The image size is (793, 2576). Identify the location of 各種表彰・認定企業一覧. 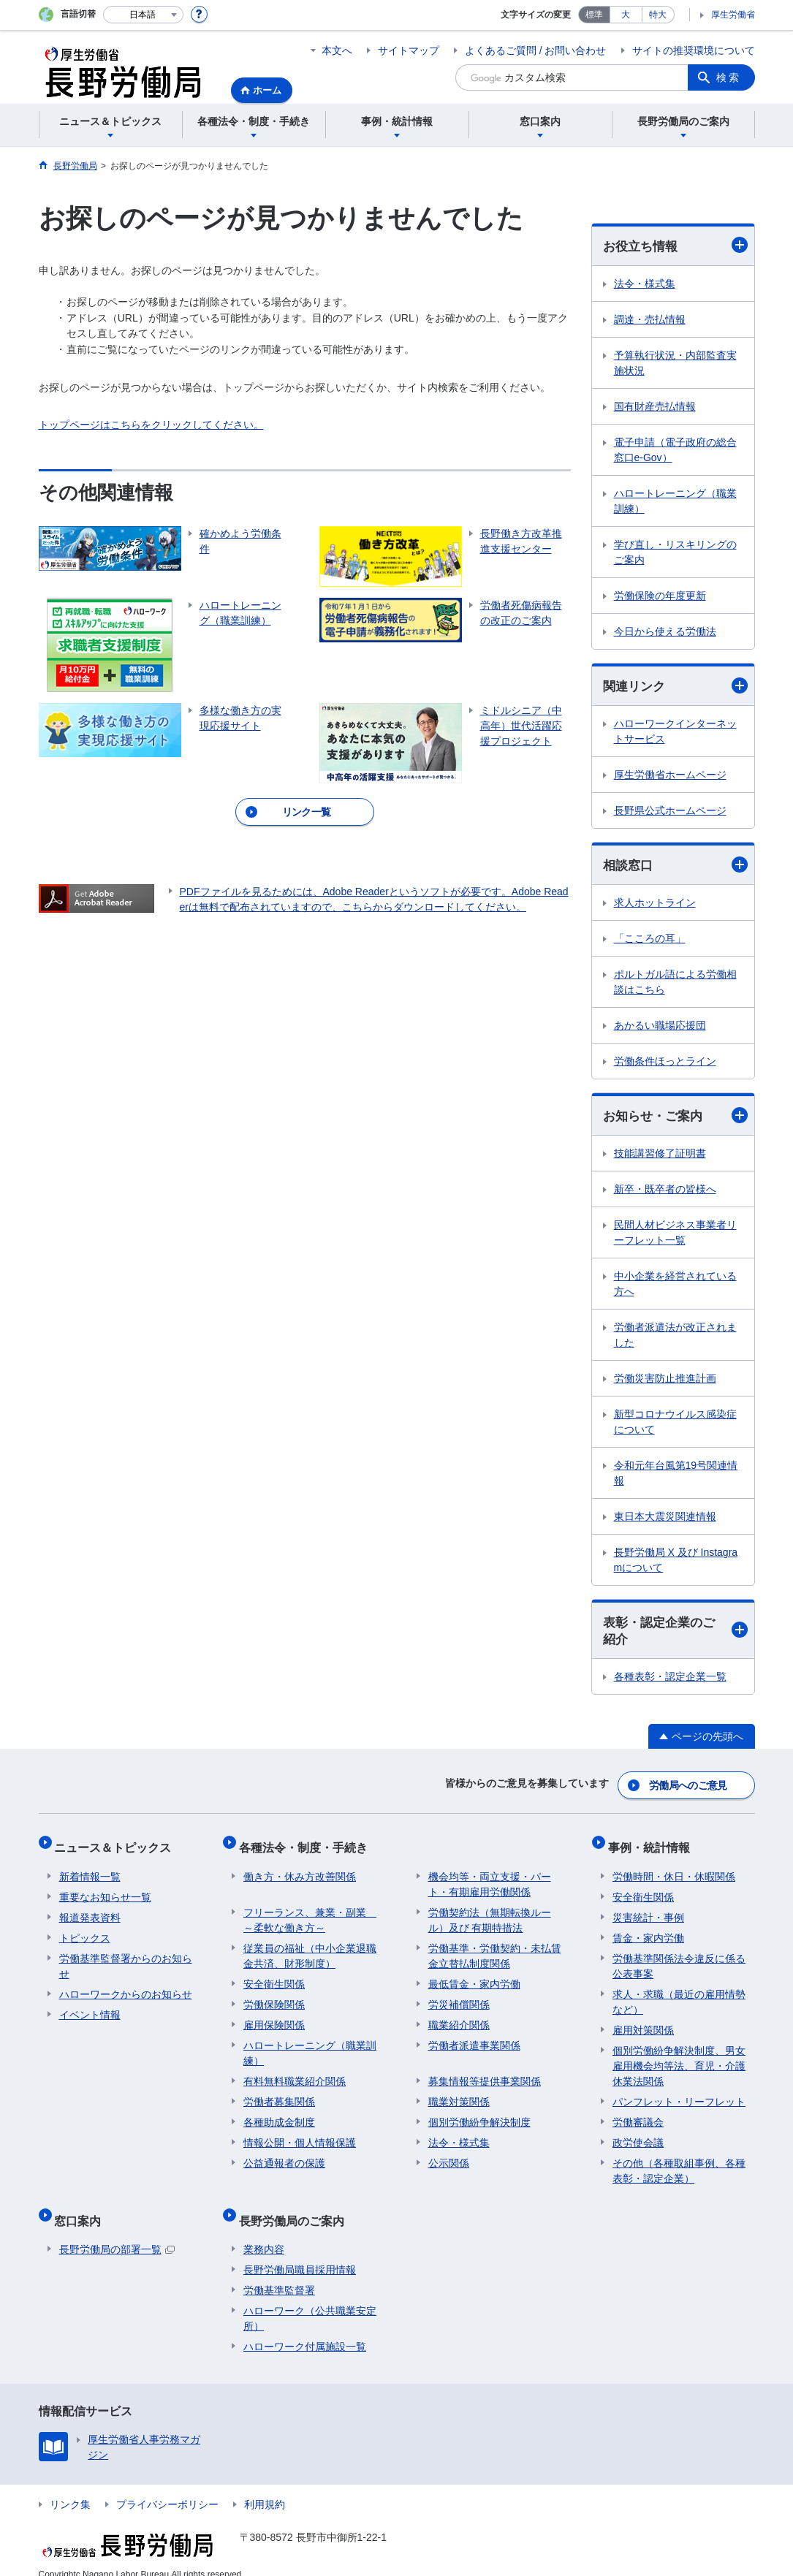
(670, 1681).